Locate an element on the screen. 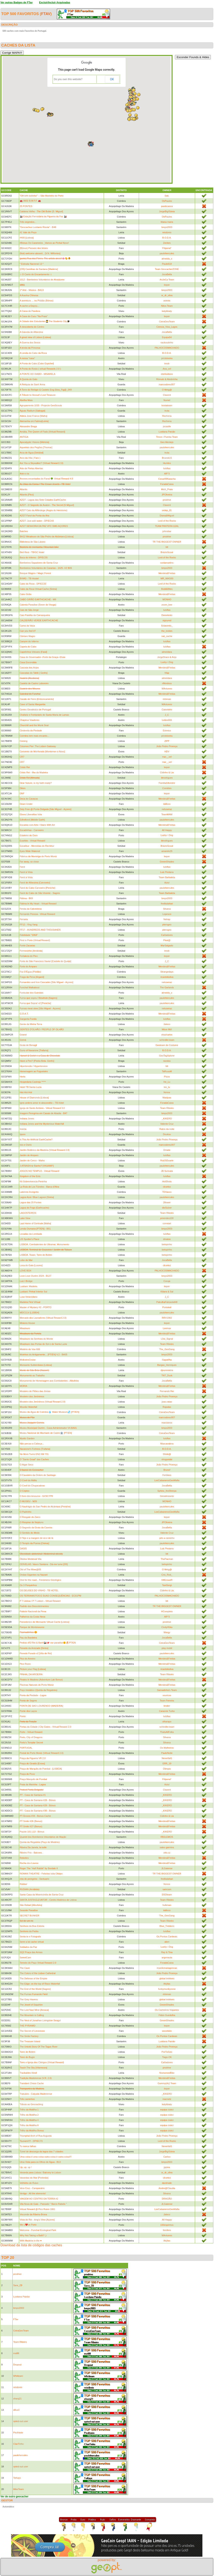 The image size is (215, 2576). FTav is located at coordinates (45, 14).